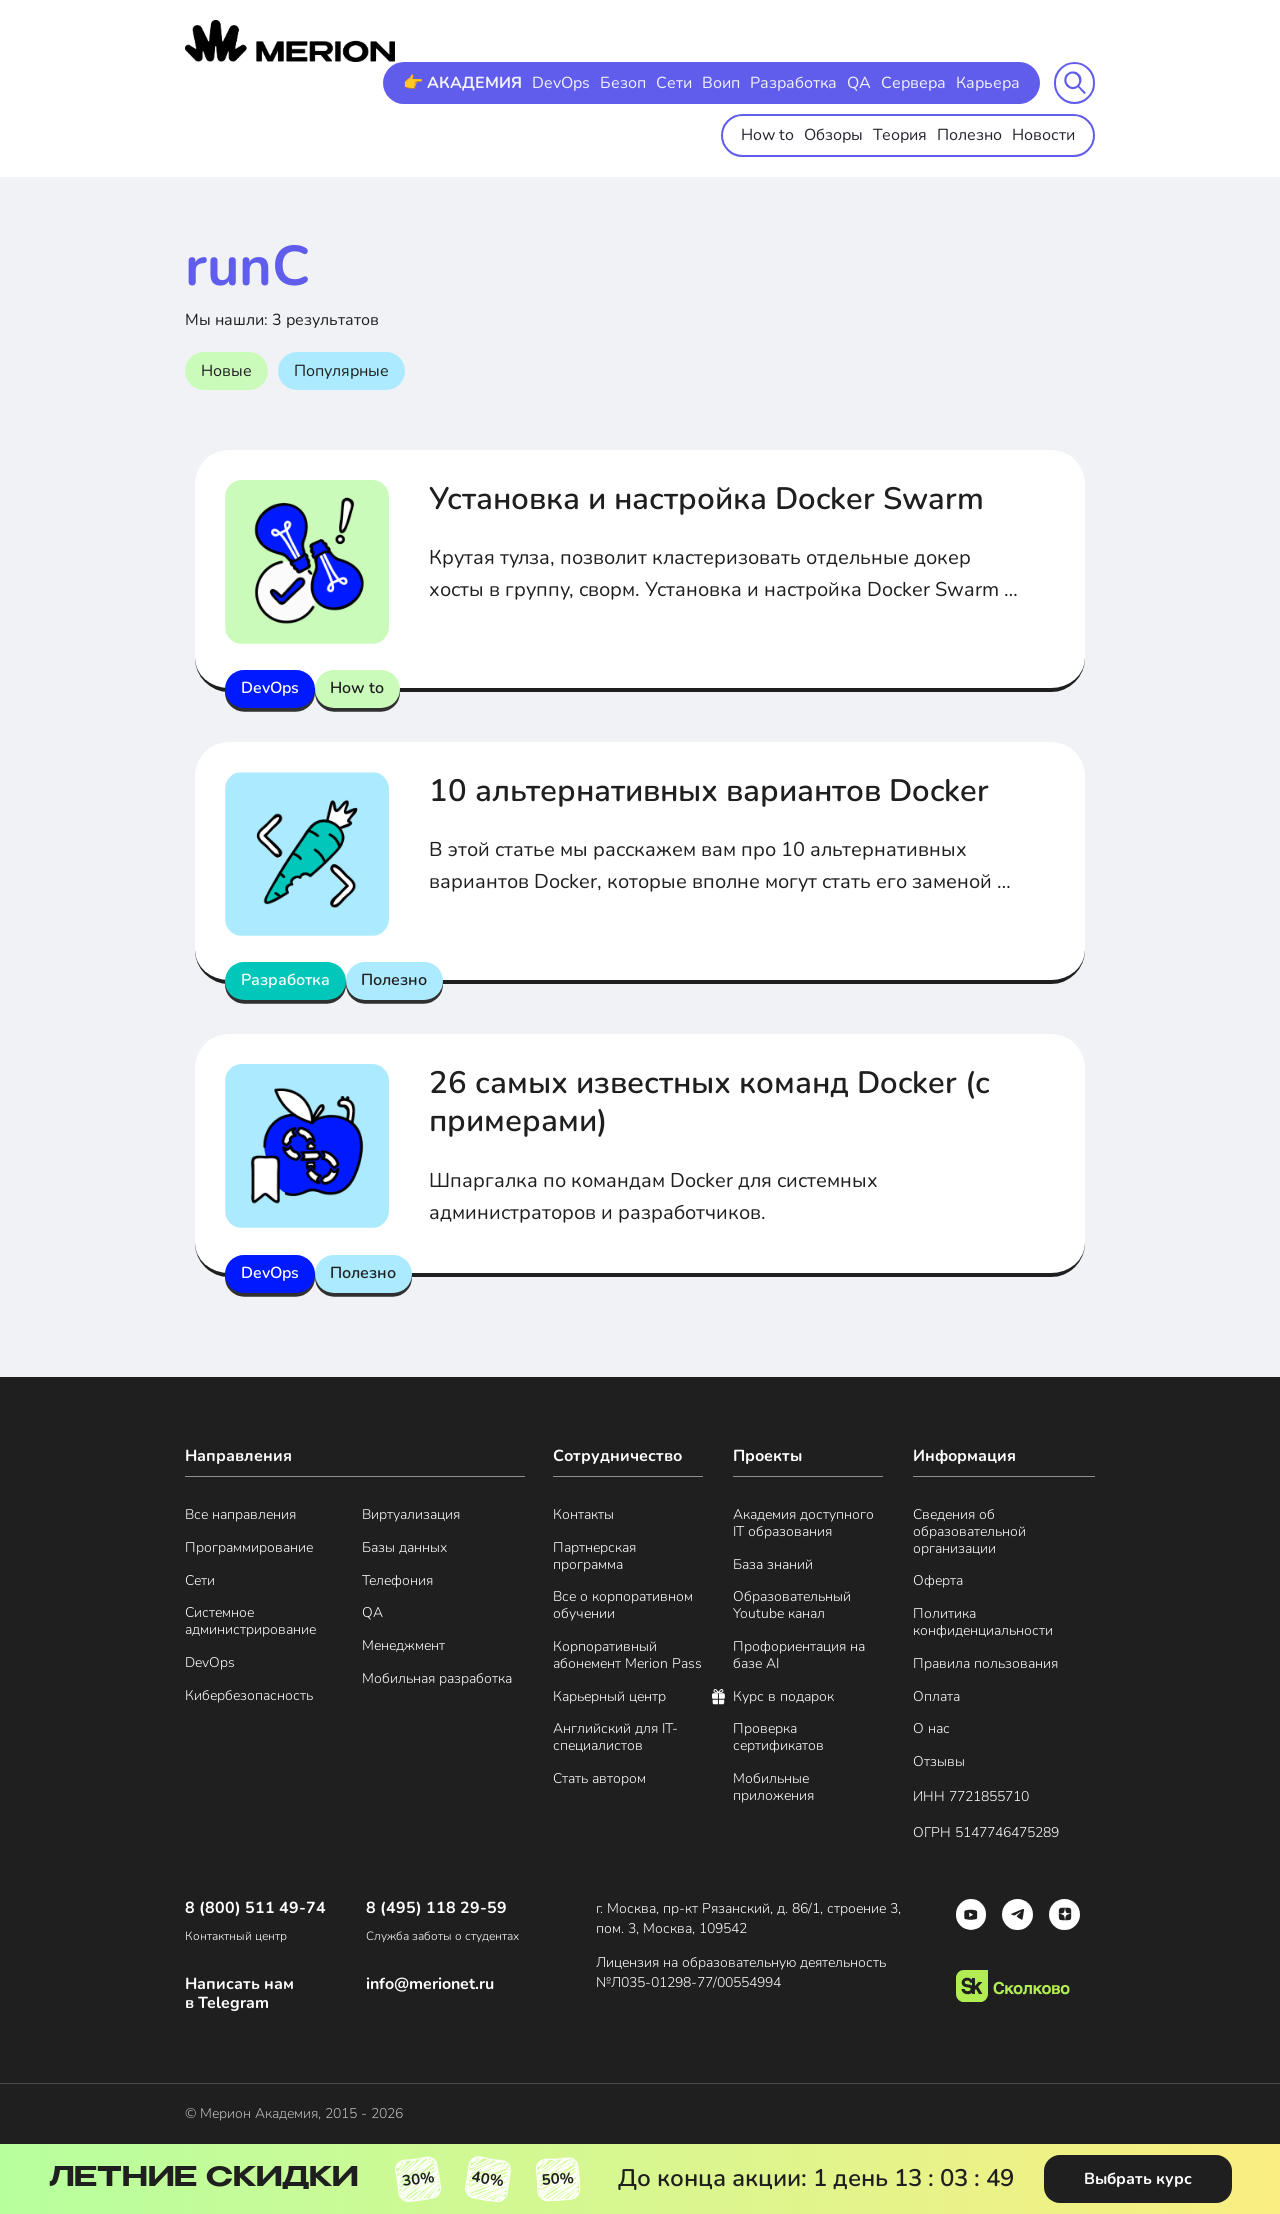 The height and width of the screenshot is (2214, 1280). What do you see at coordinates (583, 1515) in the screenshot?
I see `Контакты` at bounding box center [583, 1515].